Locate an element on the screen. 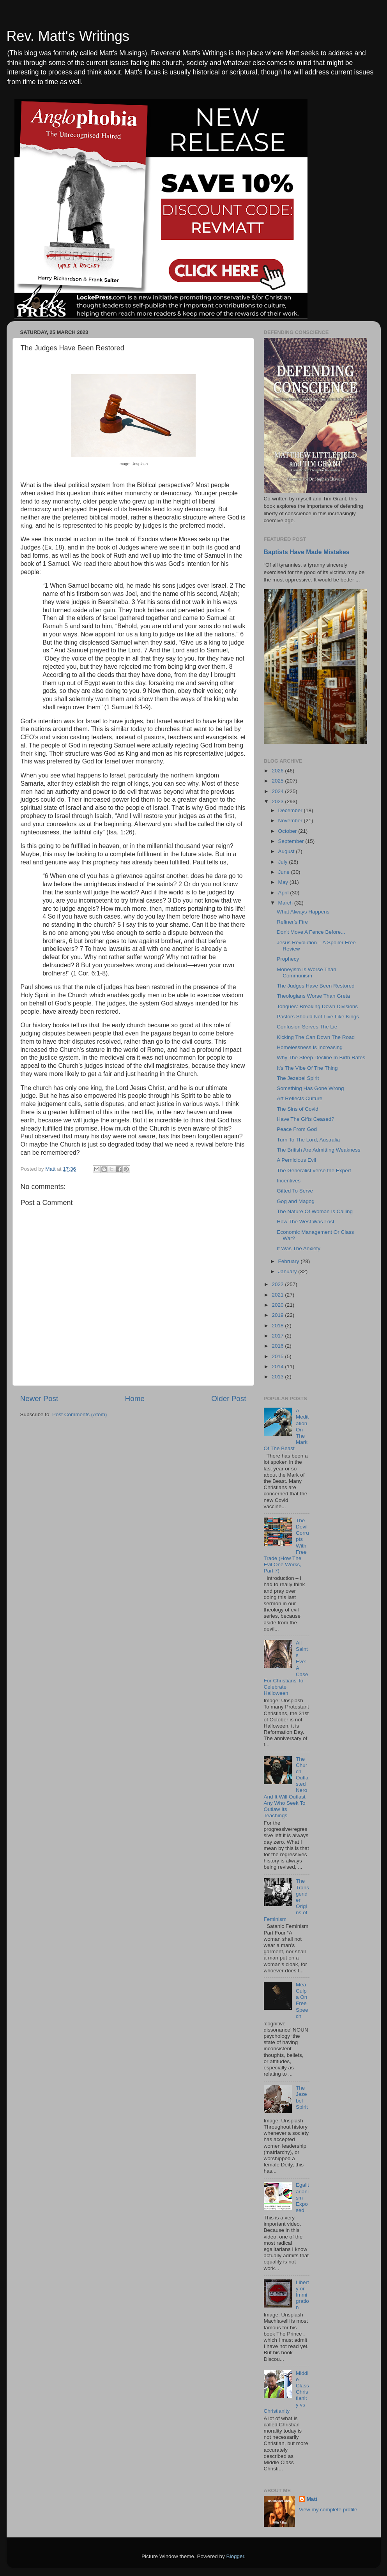 The height and width of the screenshot is (2576, 387). June is located at coordinates (284, 872).